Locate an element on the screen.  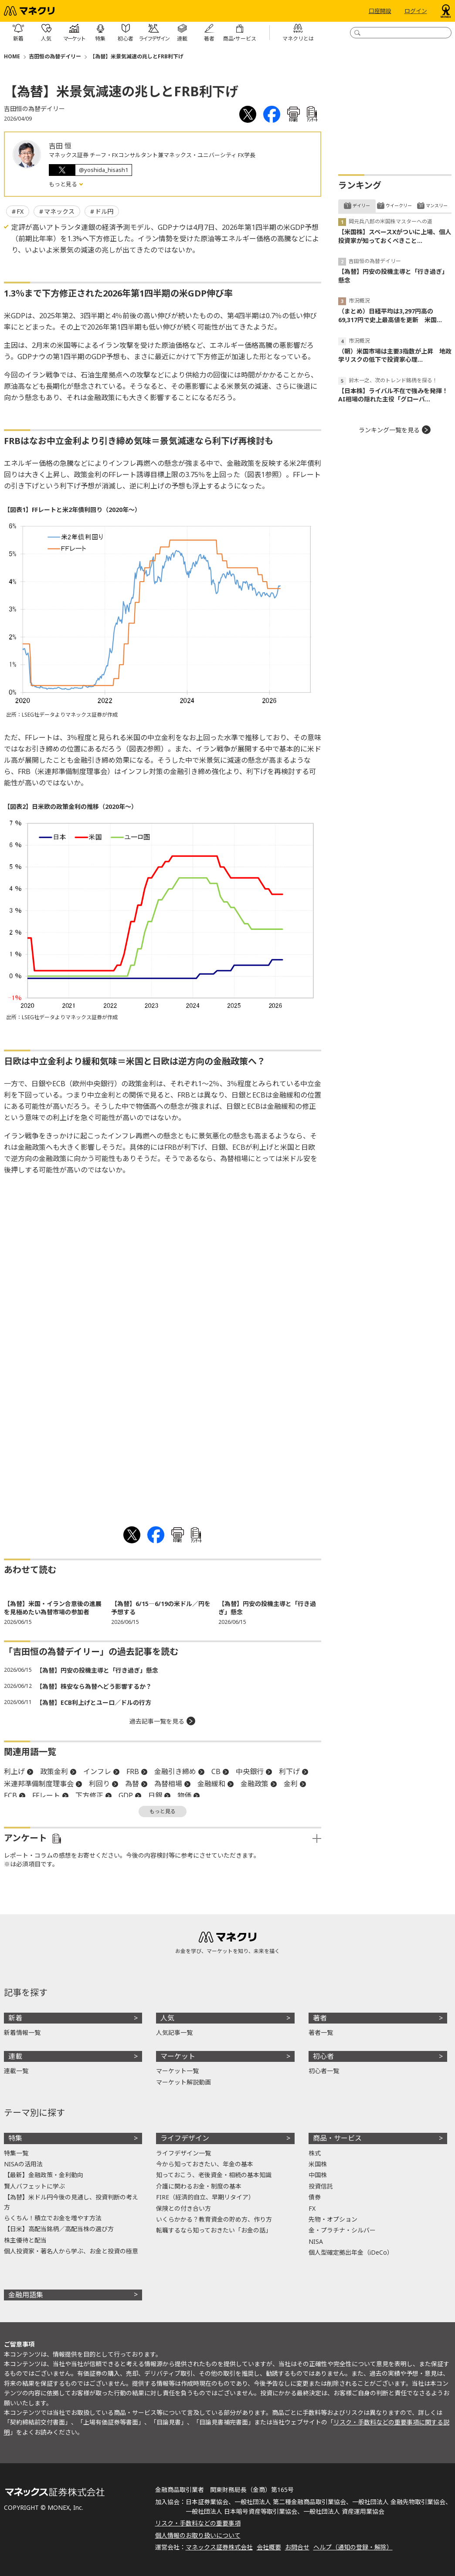
特集一覧 is located at coordinates (16, 2153).